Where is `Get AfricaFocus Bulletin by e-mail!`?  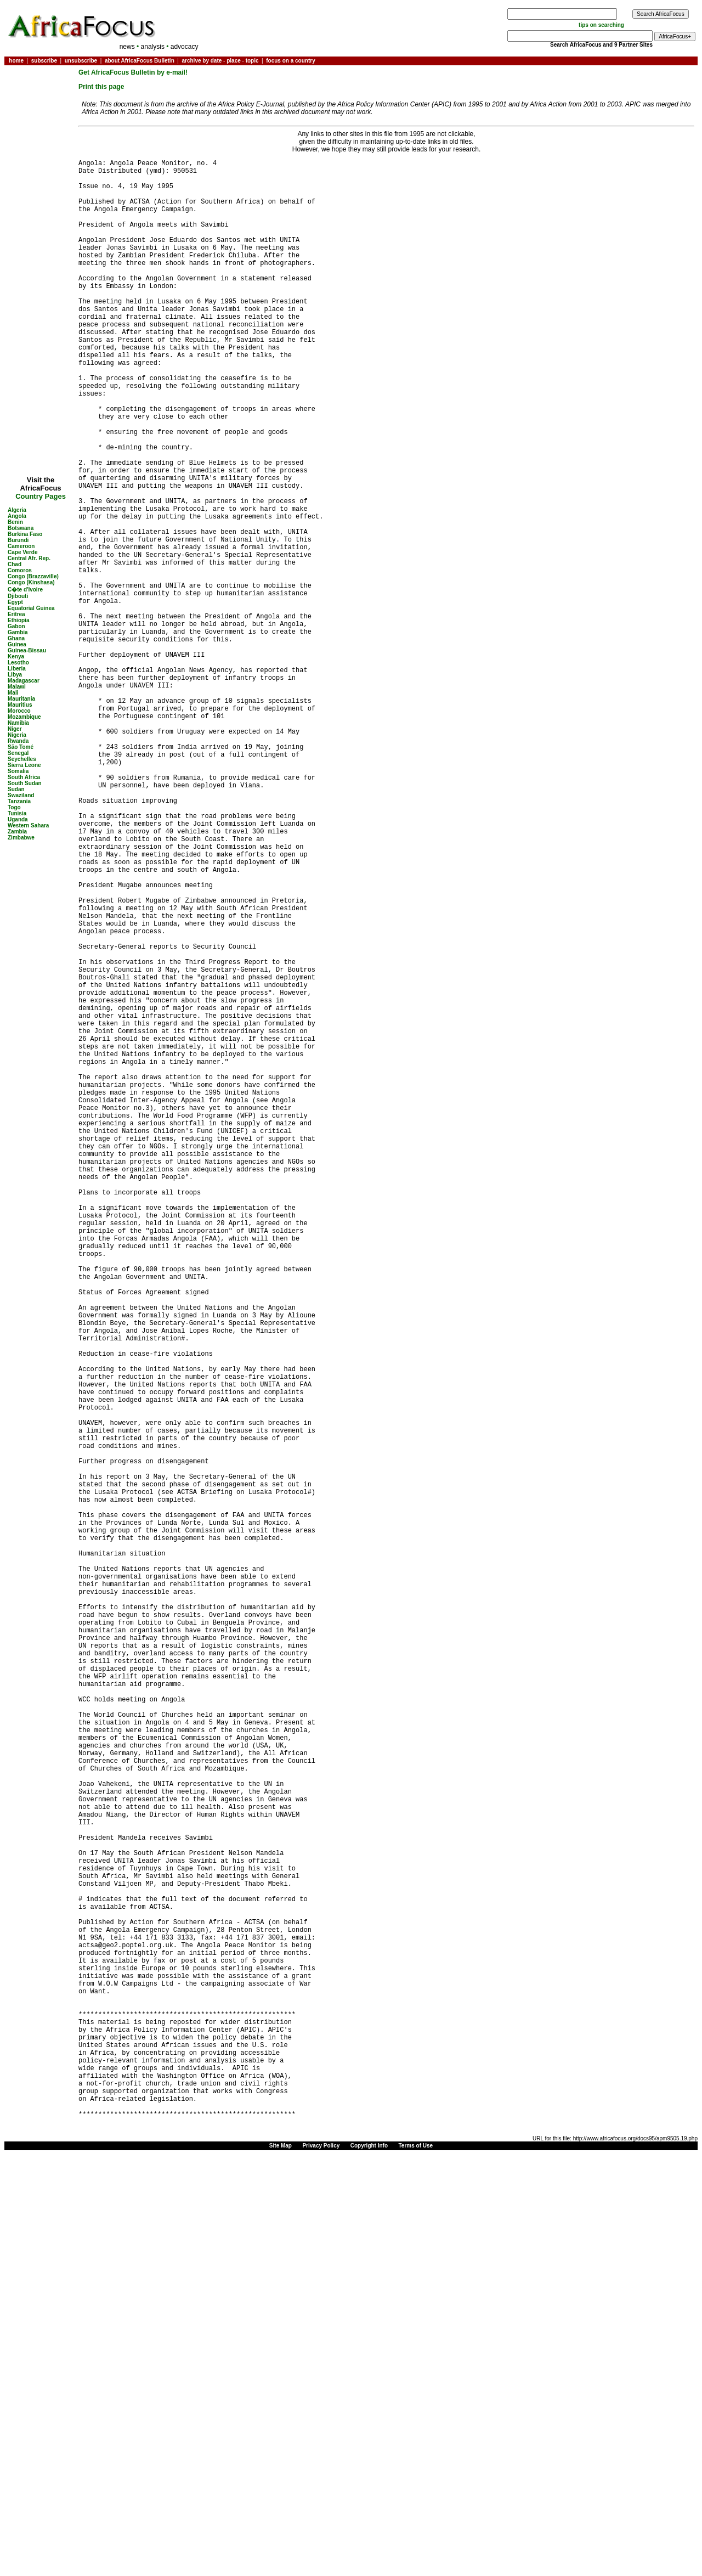 Get AfricaFocus Bulletin by e-mail! is located at coordinates (133, 72).